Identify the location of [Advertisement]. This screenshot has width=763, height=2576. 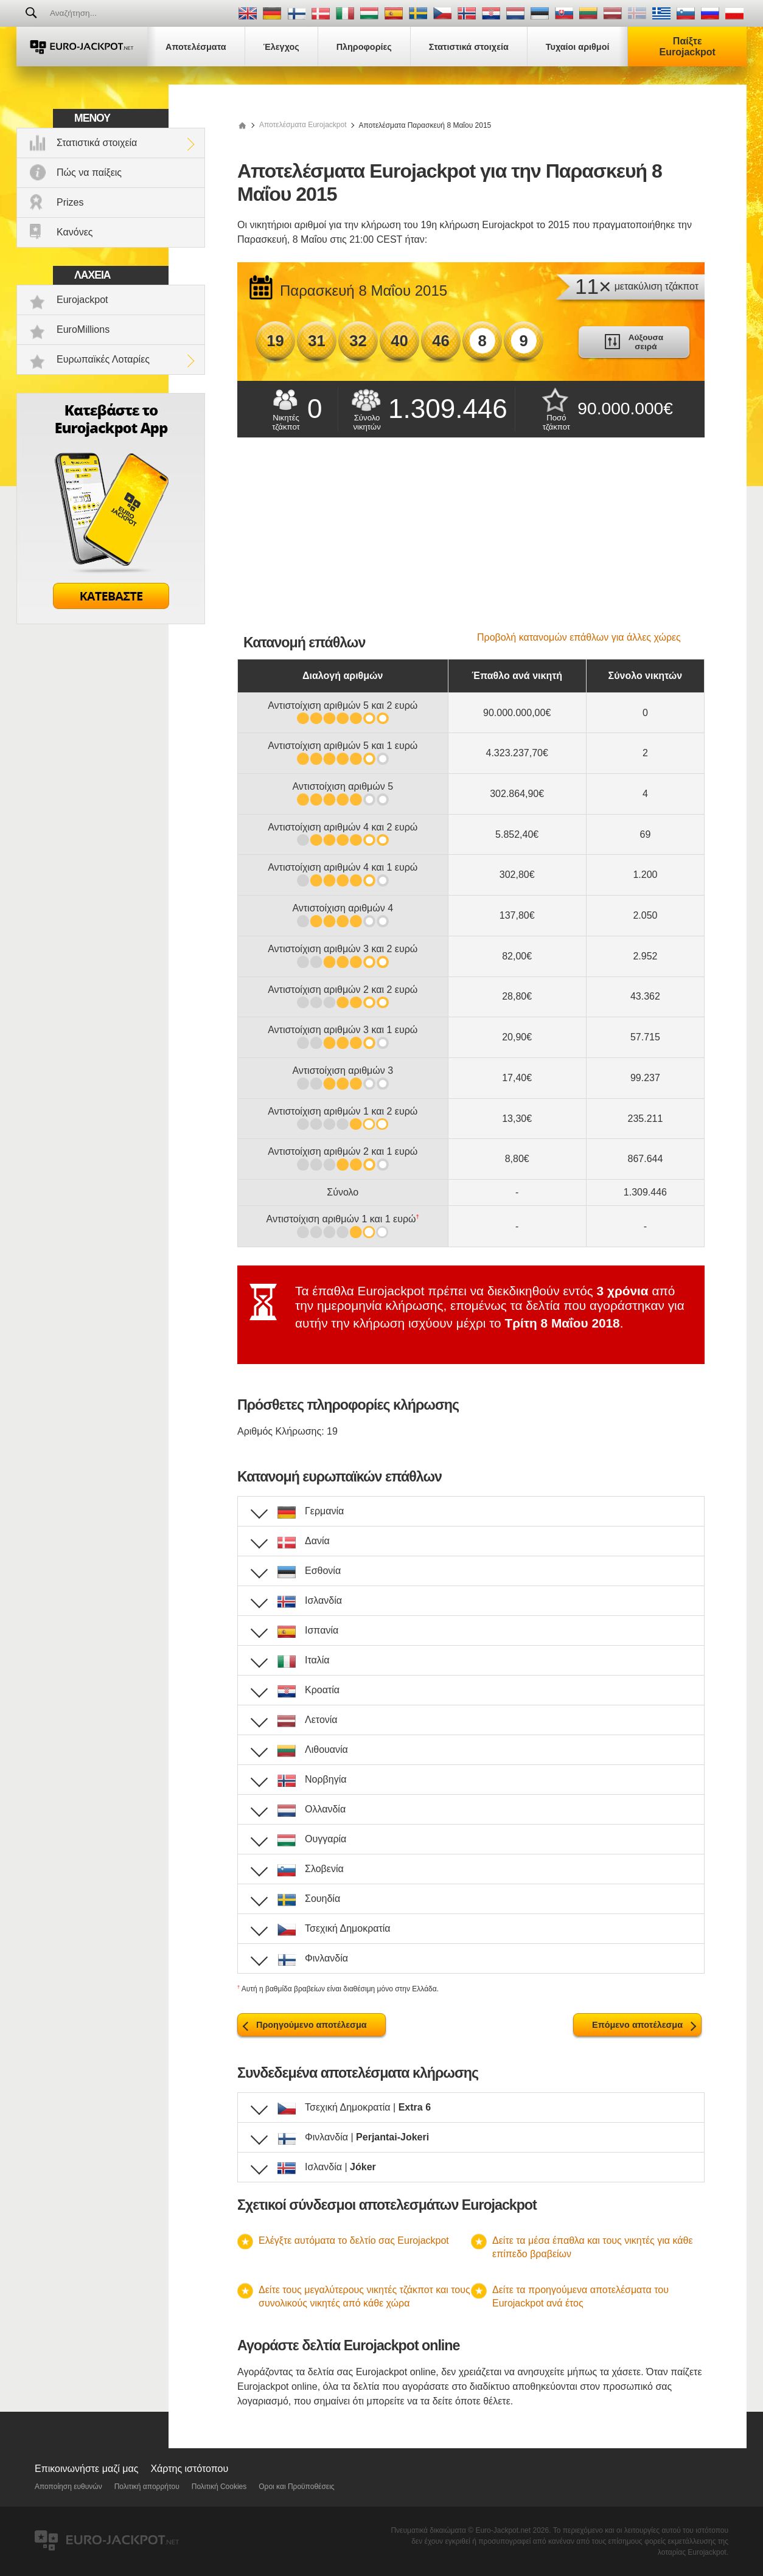
(471, 541).